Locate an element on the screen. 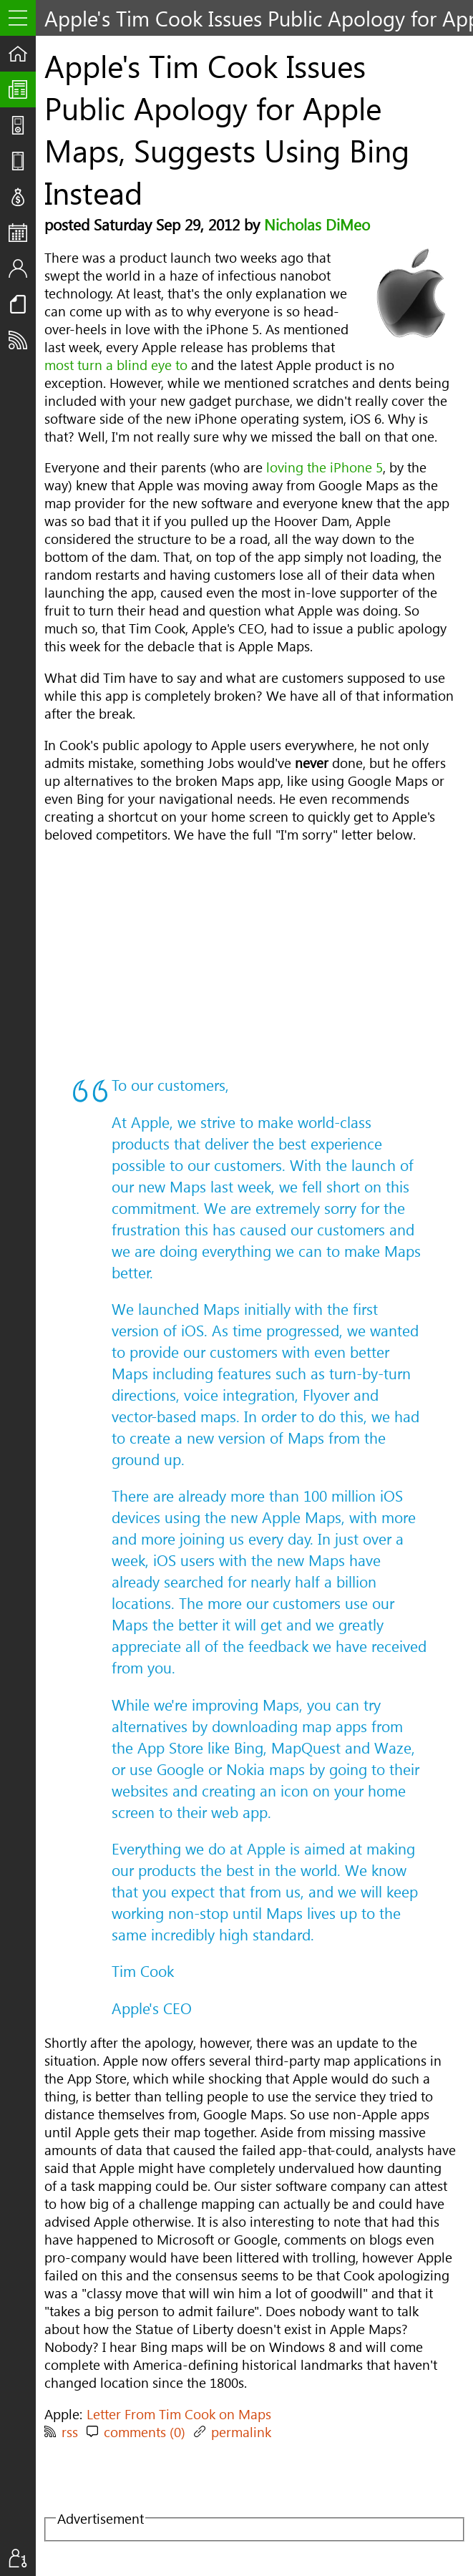  Home is located at coordinates (22, 54).